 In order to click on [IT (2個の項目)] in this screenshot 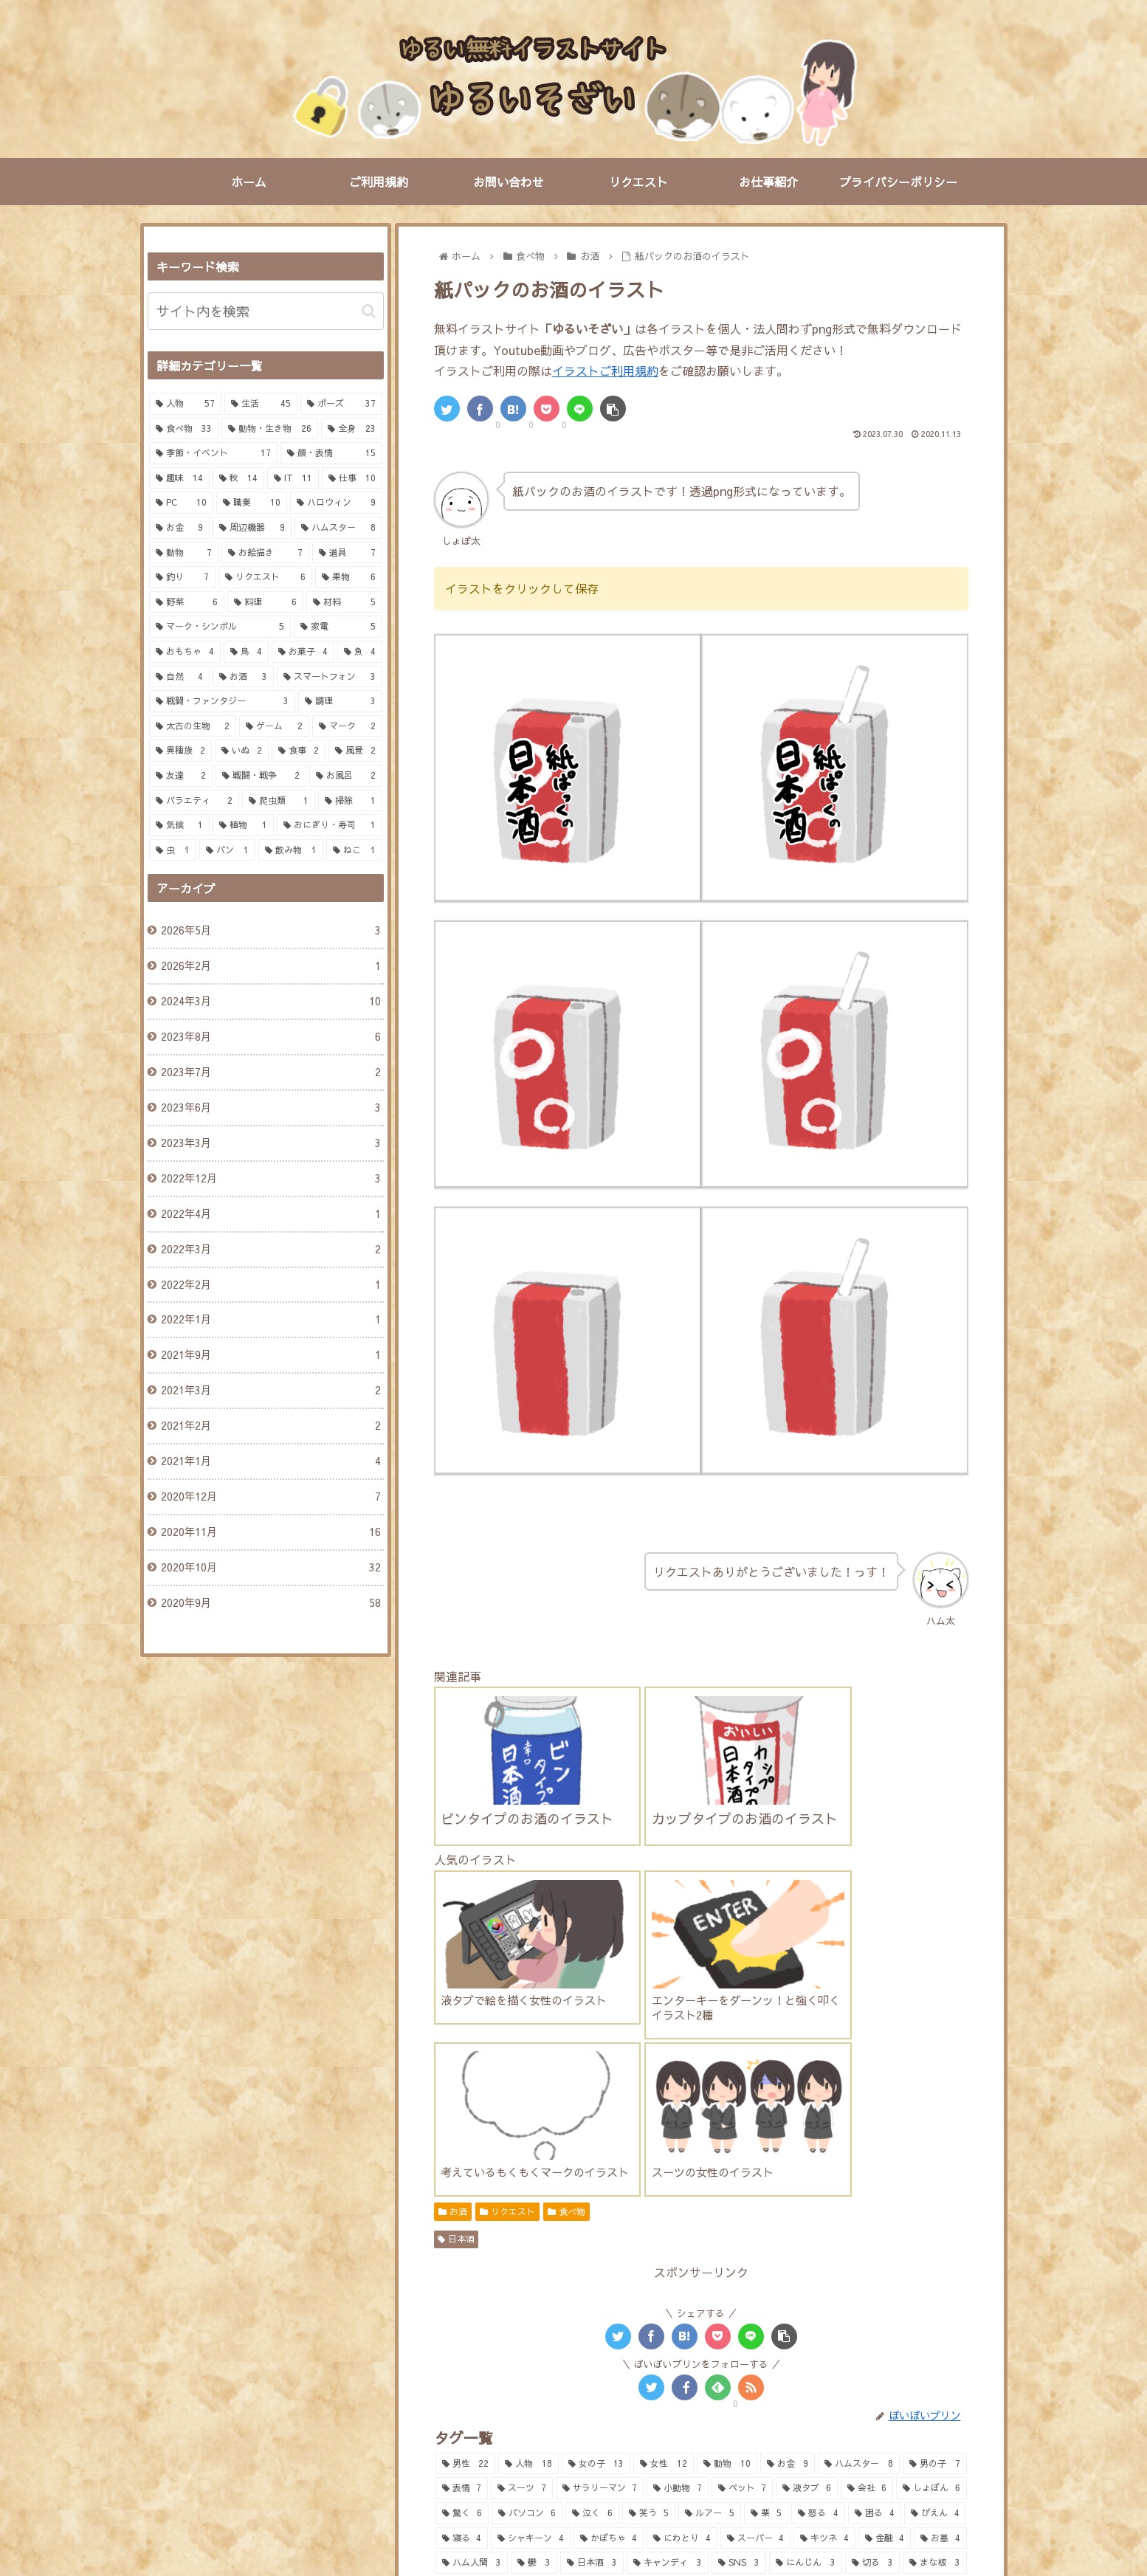, I will do `click(941, 2392)`.